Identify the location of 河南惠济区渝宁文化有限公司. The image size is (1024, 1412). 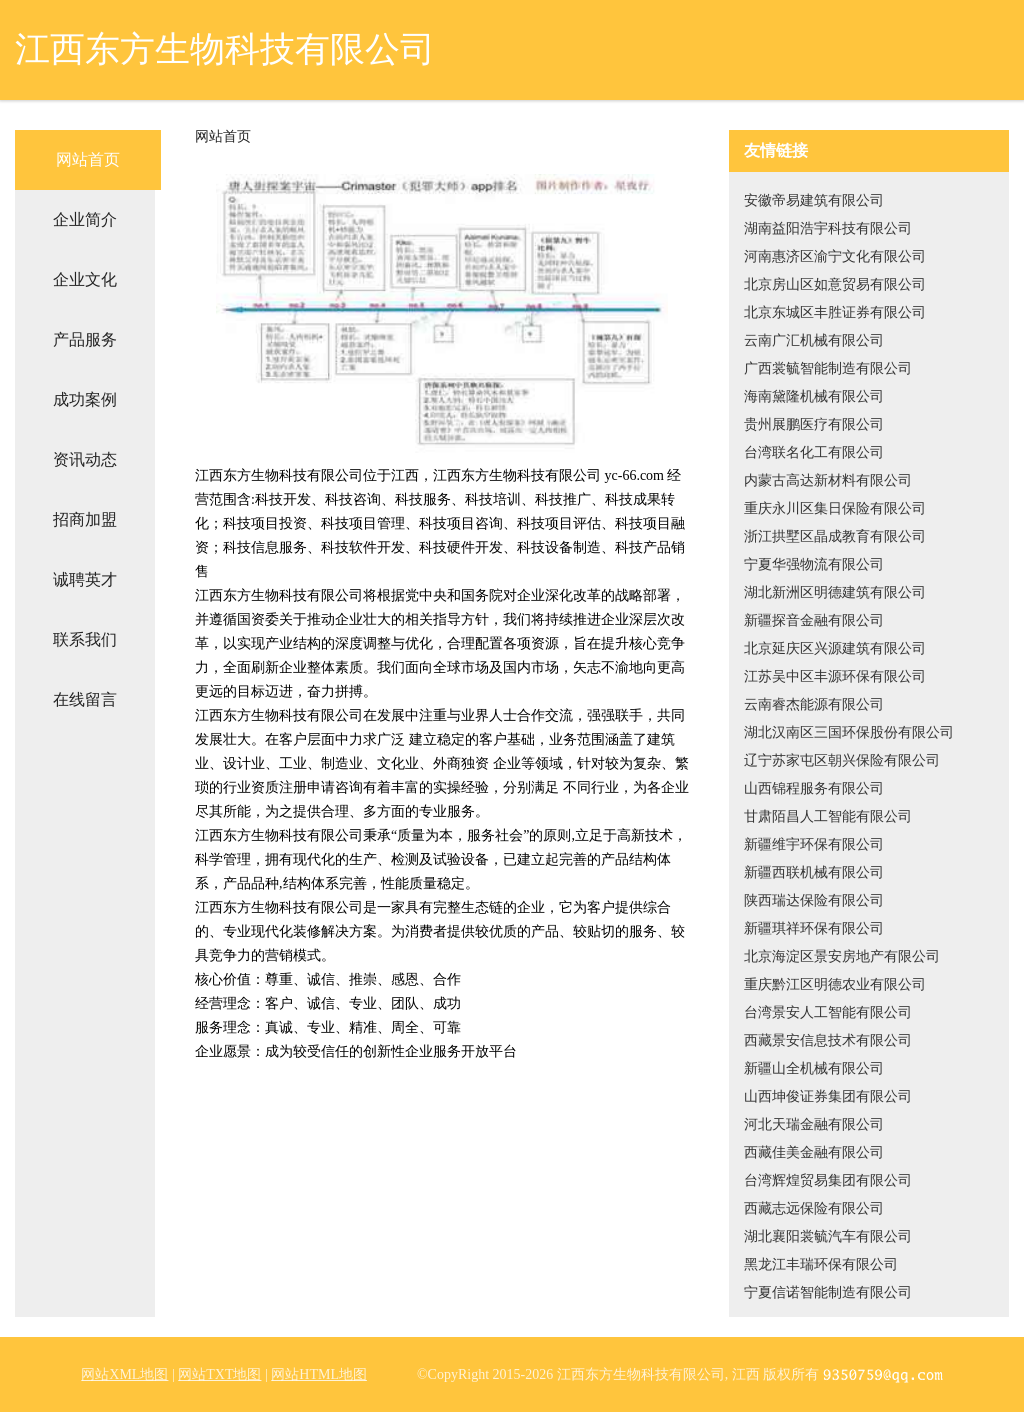
(835, 256).